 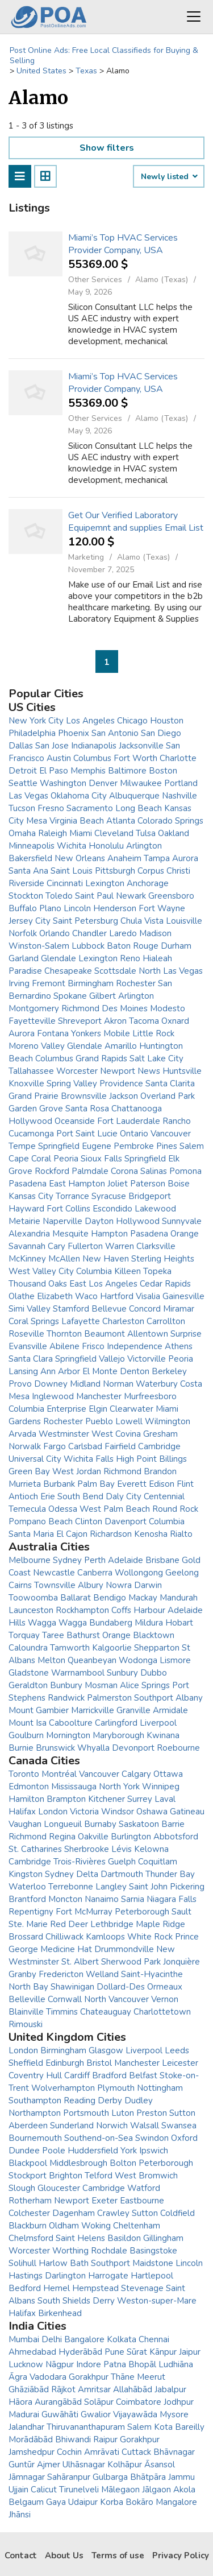 I want to click on Bhopāl, so click(x=142, y=2364).